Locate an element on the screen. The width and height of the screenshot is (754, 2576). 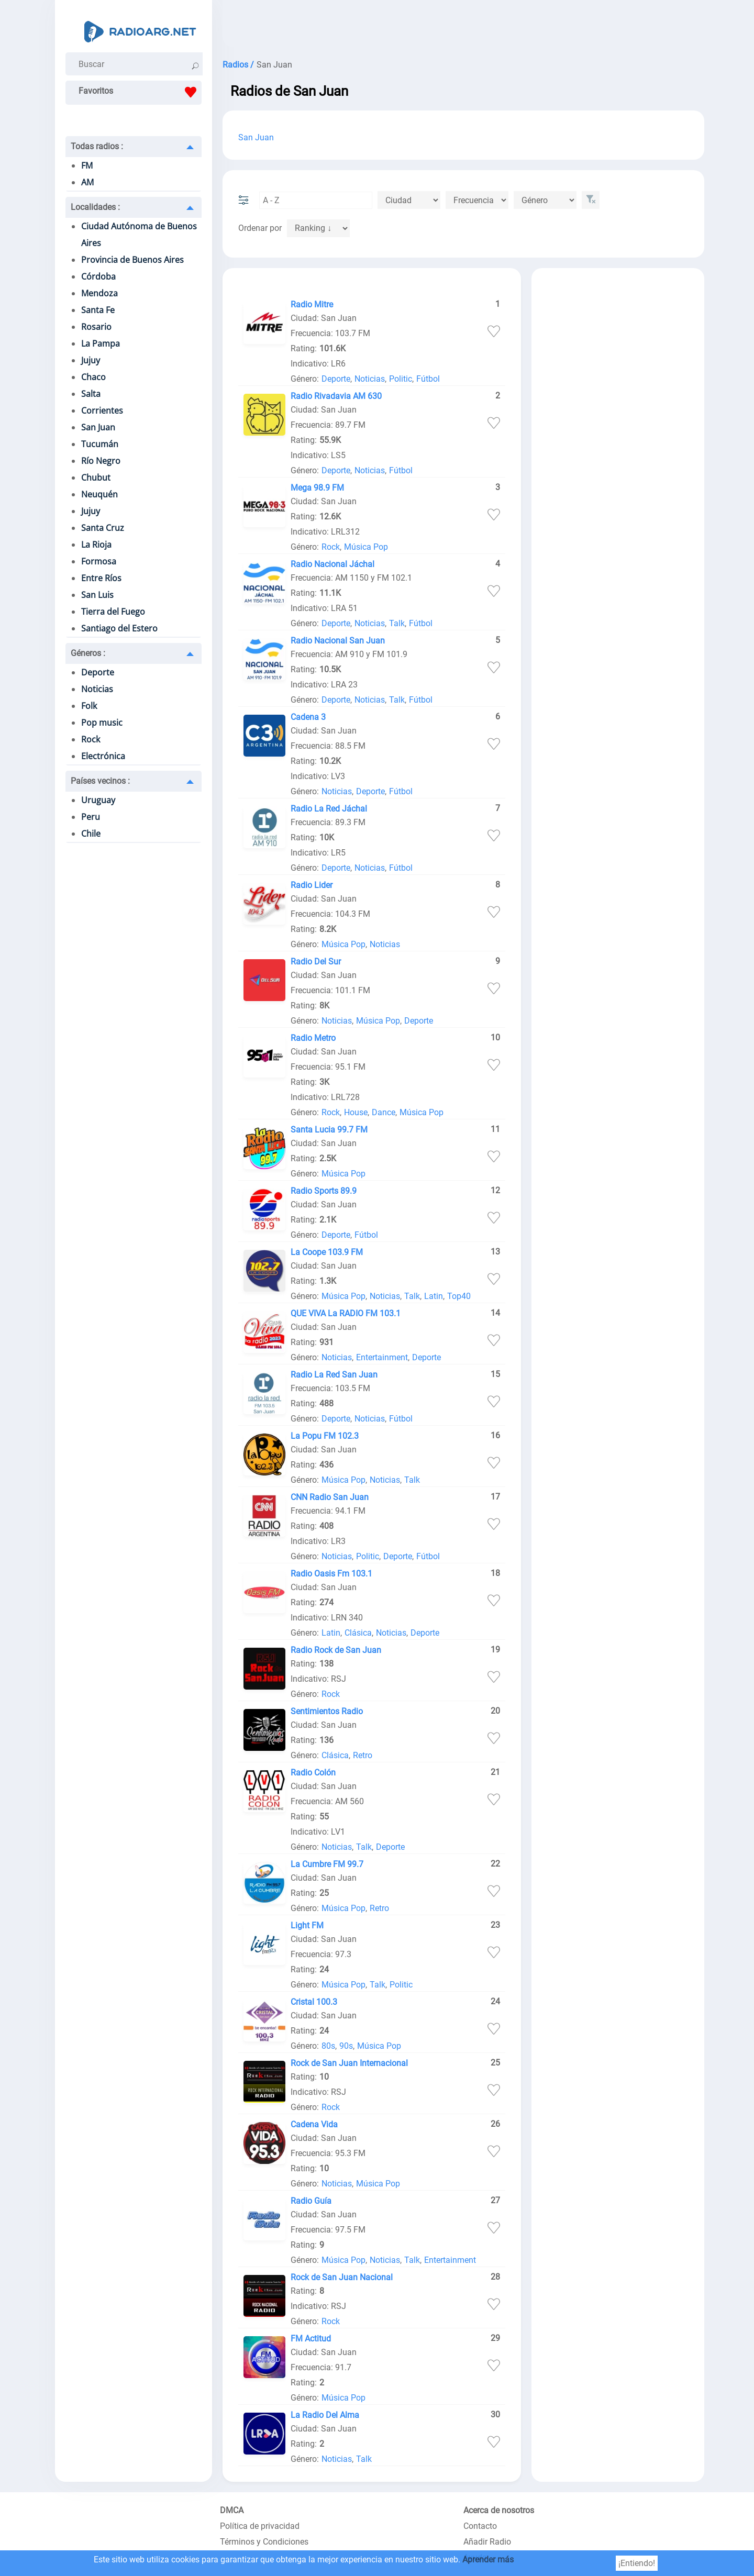
Política de privacidad is located at coordinates (260, 2526).